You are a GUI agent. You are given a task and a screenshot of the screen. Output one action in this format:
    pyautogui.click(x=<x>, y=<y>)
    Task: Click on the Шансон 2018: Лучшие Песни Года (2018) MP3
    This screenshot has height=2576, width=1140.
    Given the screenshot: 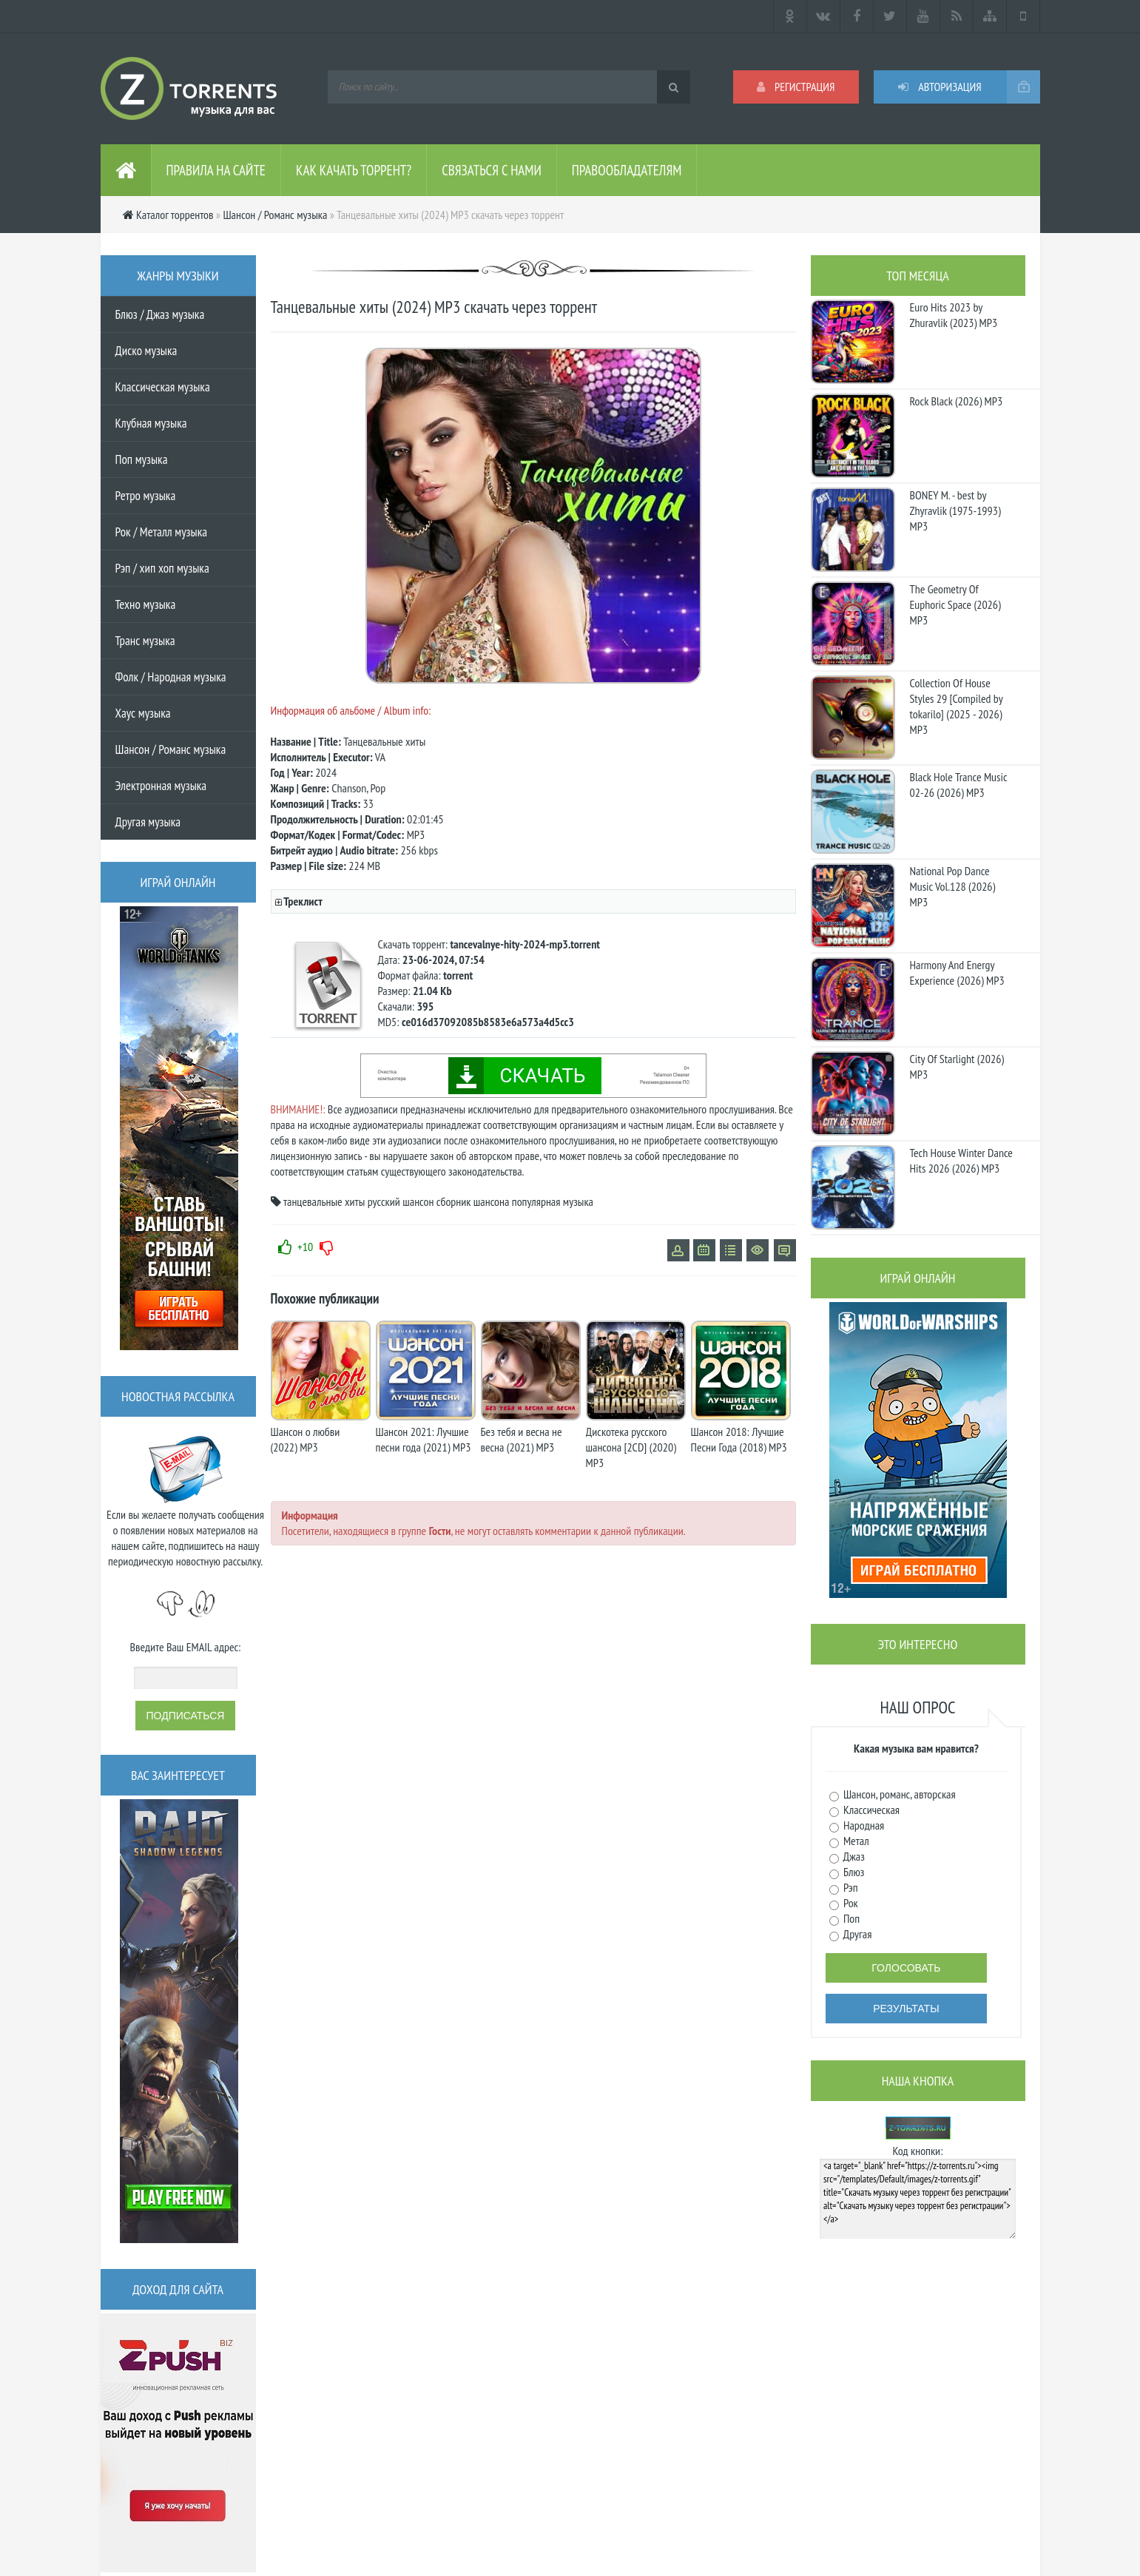 What is the action you would take?
    pyautogui.click(x=739, y=1439)
    